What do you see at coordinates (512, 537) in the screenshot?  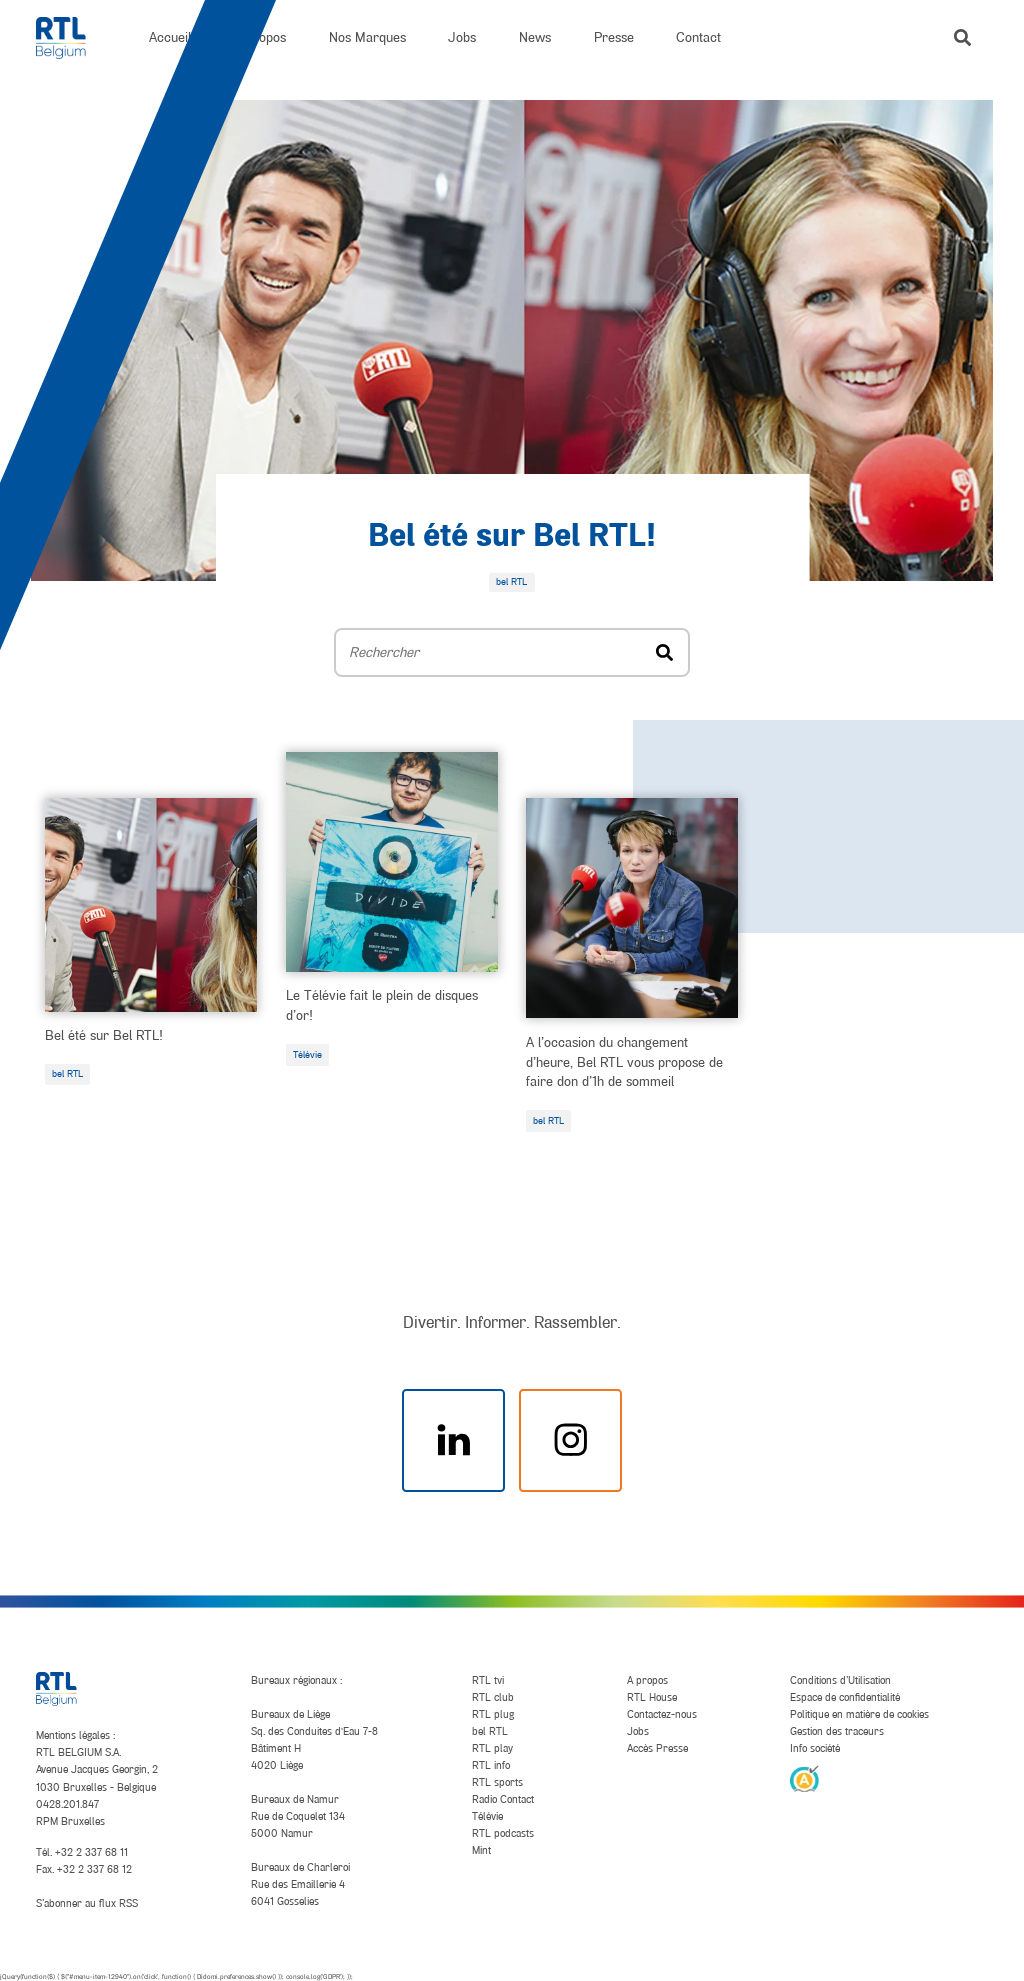 I see `Bel été sur Bel RTL!` at bounding box center [512, 537].